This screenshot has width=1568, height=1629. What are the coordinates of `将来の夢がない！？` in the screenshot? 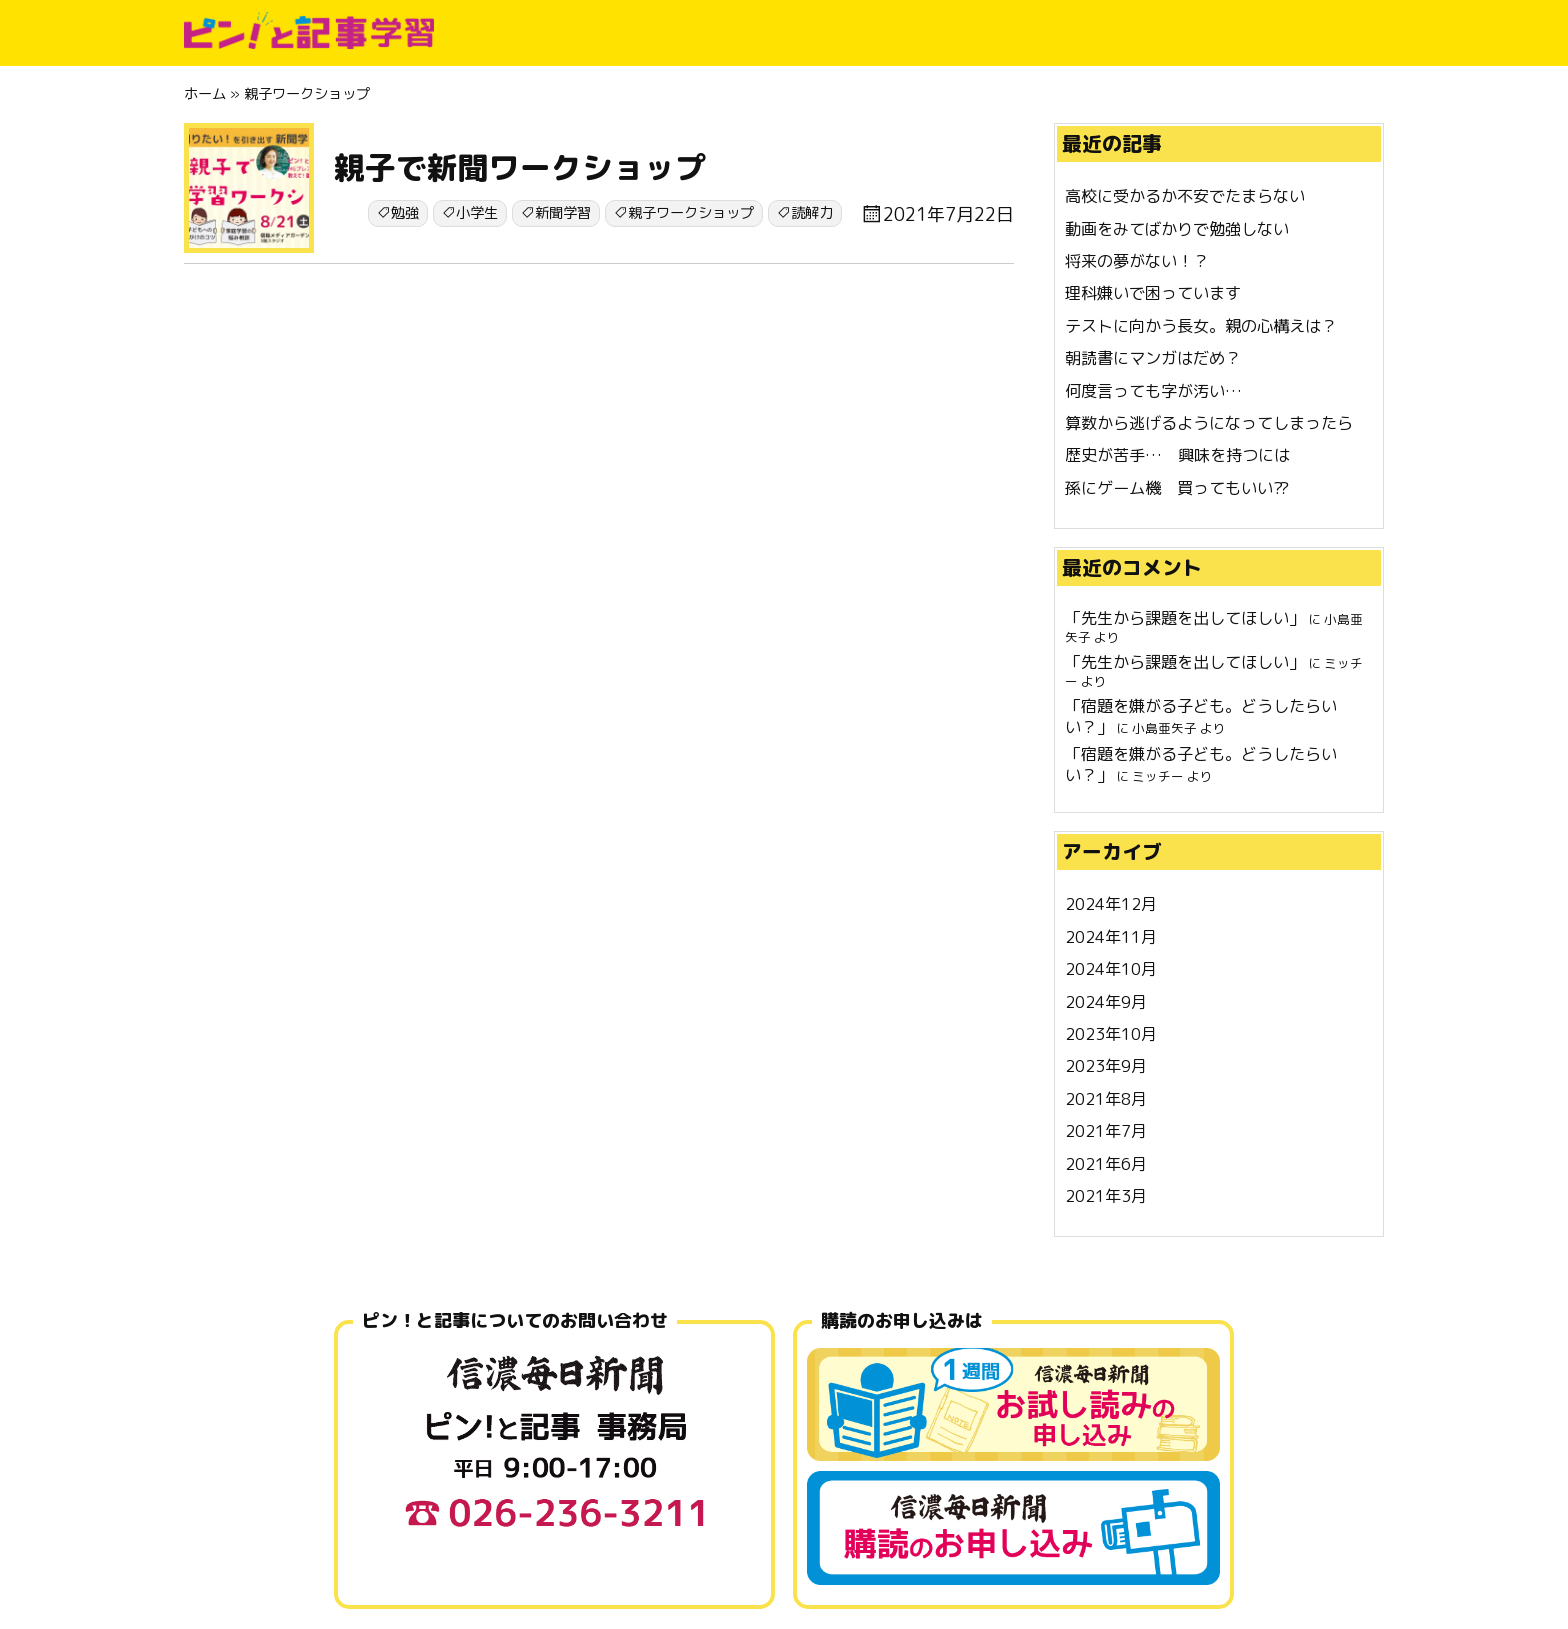 It's located at (1137, 261).